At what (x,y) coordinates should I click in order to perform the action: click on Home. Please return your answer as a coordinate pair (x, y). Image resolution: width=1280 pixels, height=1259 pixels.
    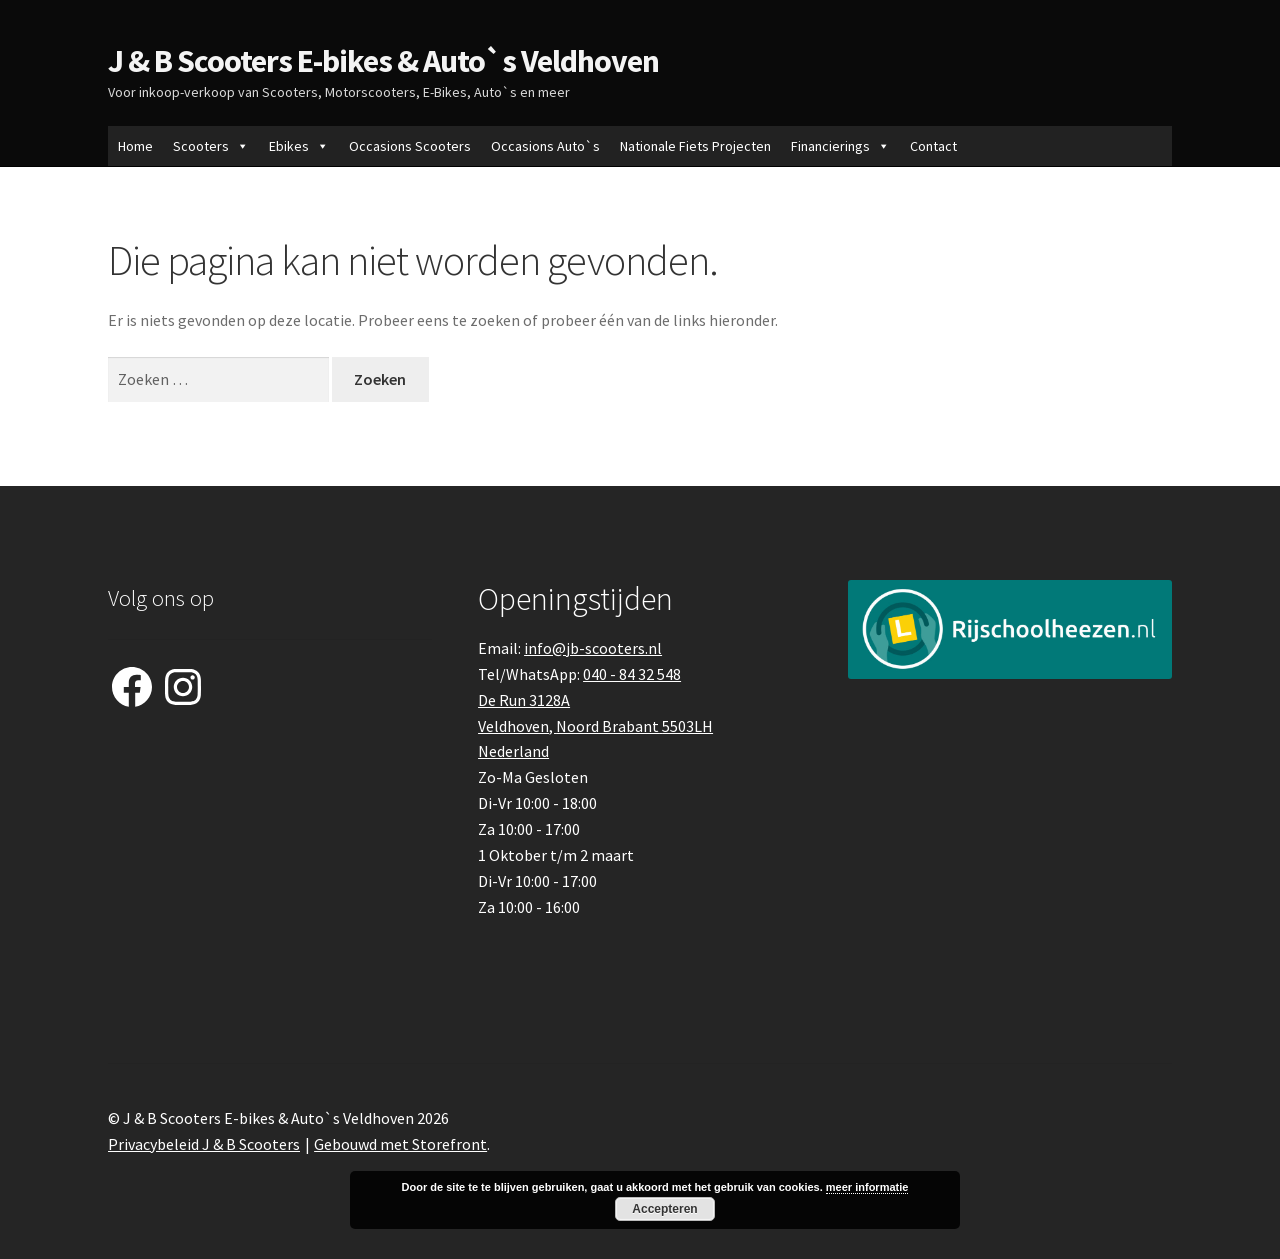
    Looking at the image, I should click on (135, 146).